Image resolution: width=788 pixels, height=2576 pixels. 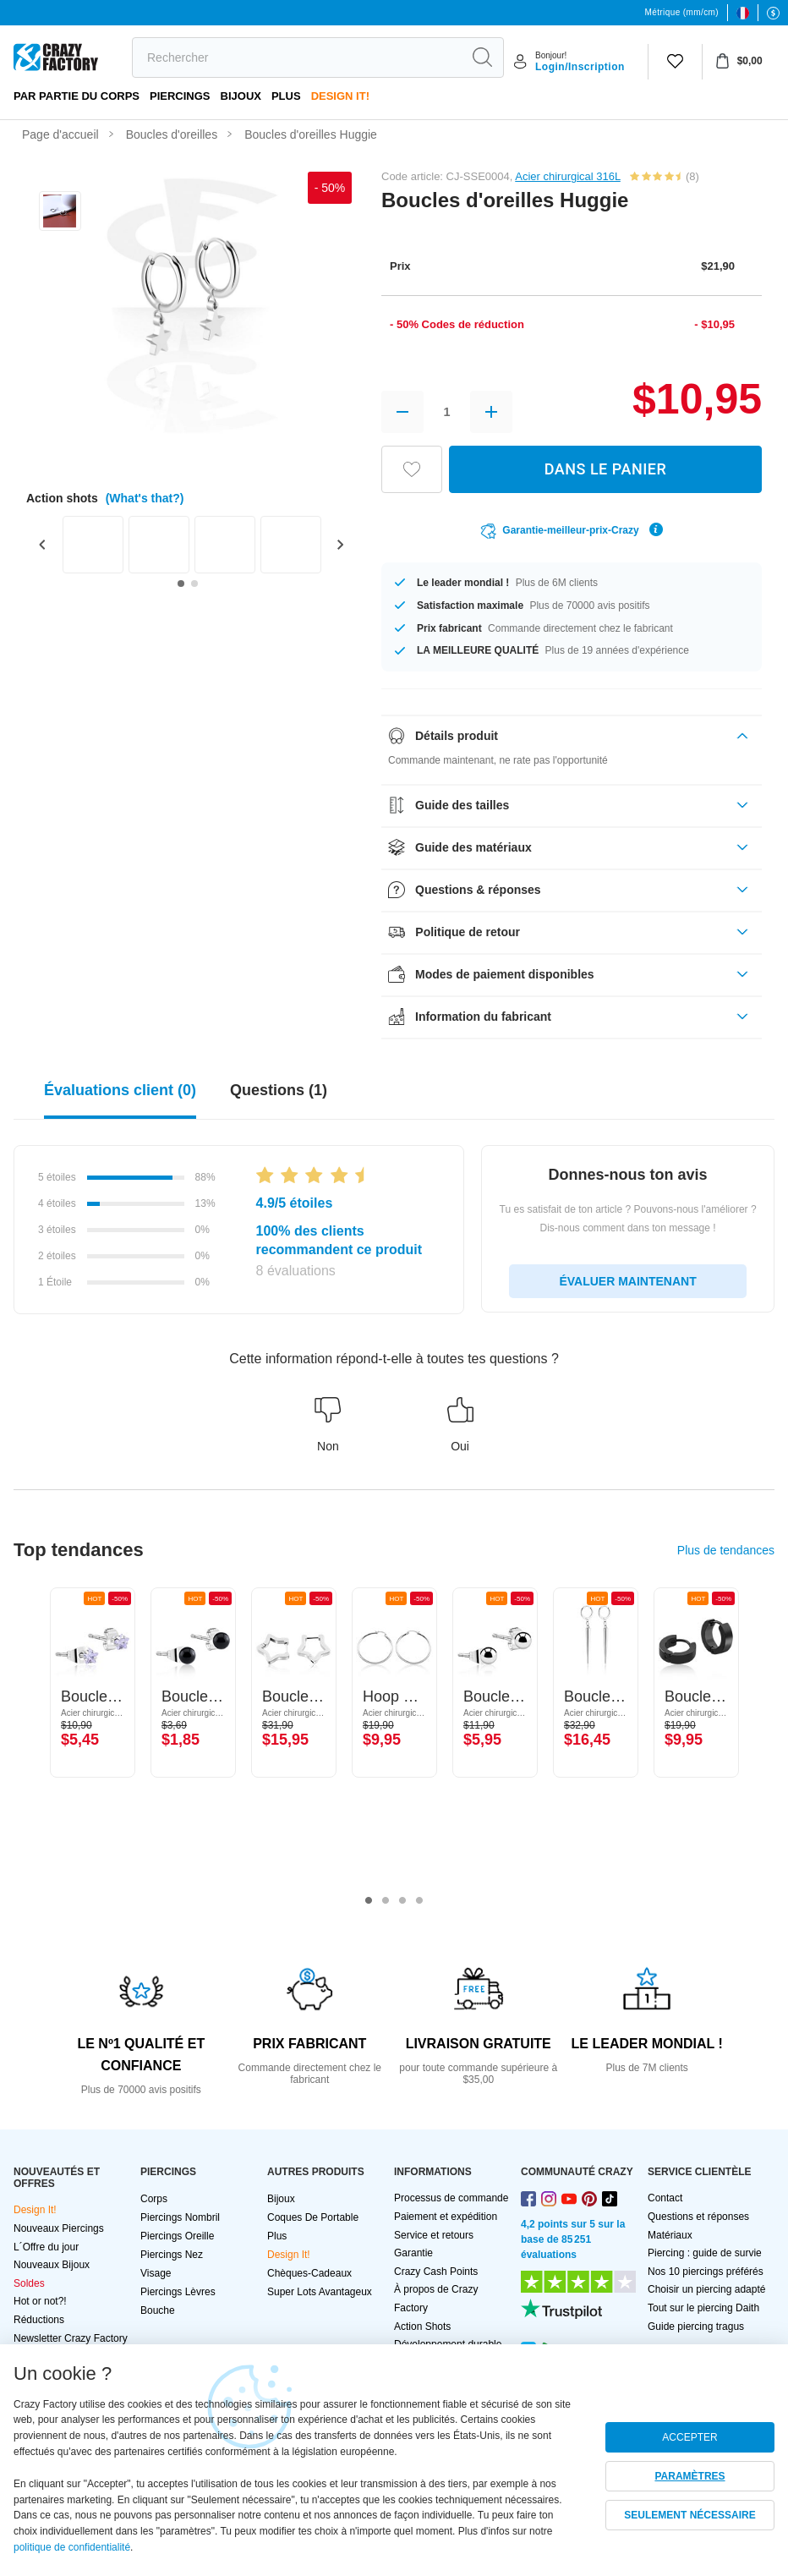 I want to click on Plus de tendances, so click(x=725, y=1550).